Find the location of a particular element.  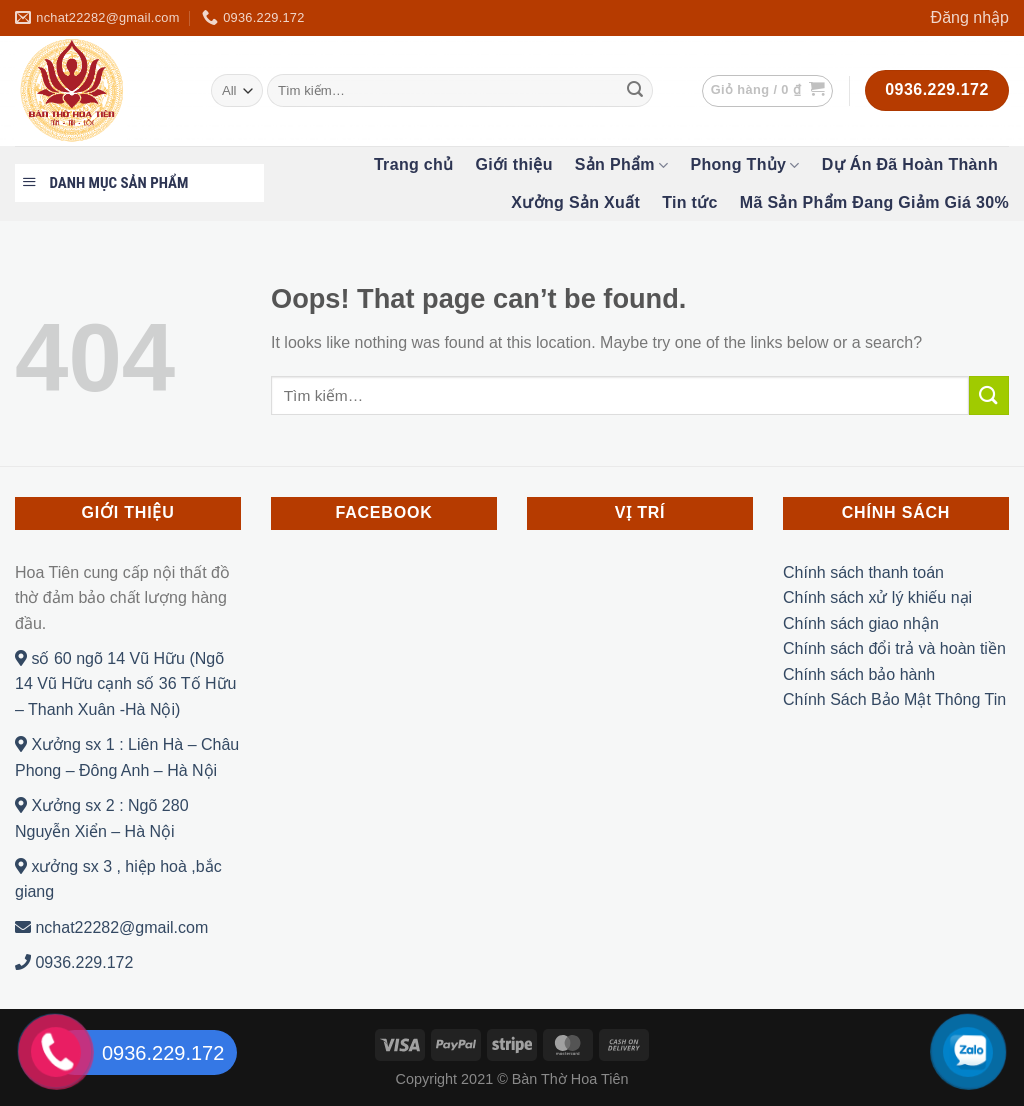

Chính sách đổi trả và hoàn tiền is located at coordinates (894, 648).